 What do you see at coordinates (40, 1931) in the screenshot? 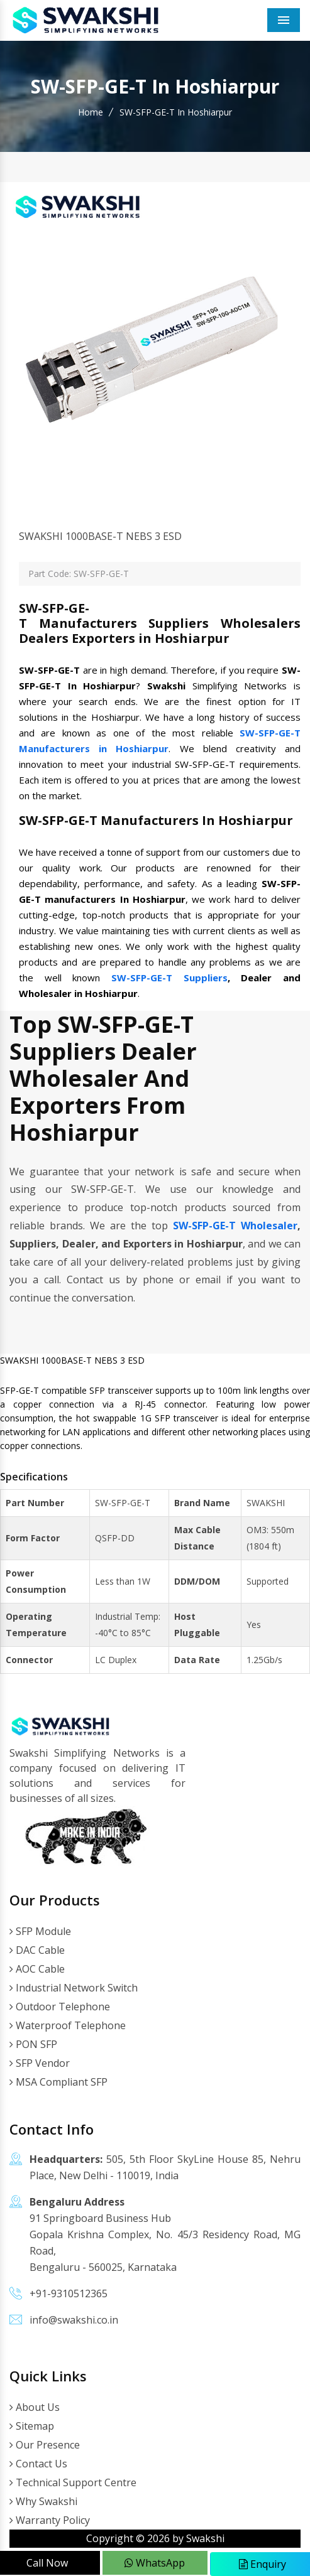
I see `SFP Module` at bounding box center [40, 1931].